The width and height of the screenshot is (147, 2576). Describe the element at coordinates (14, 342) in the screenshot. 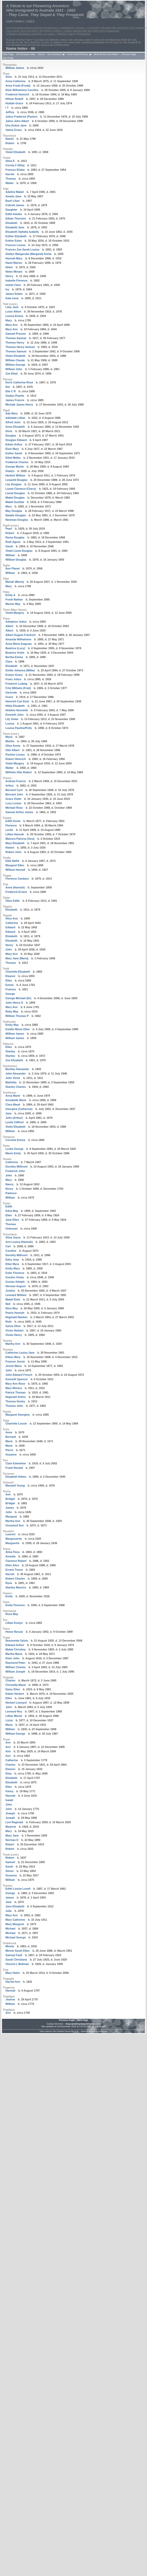

I see `Thomas Henry` at that location.